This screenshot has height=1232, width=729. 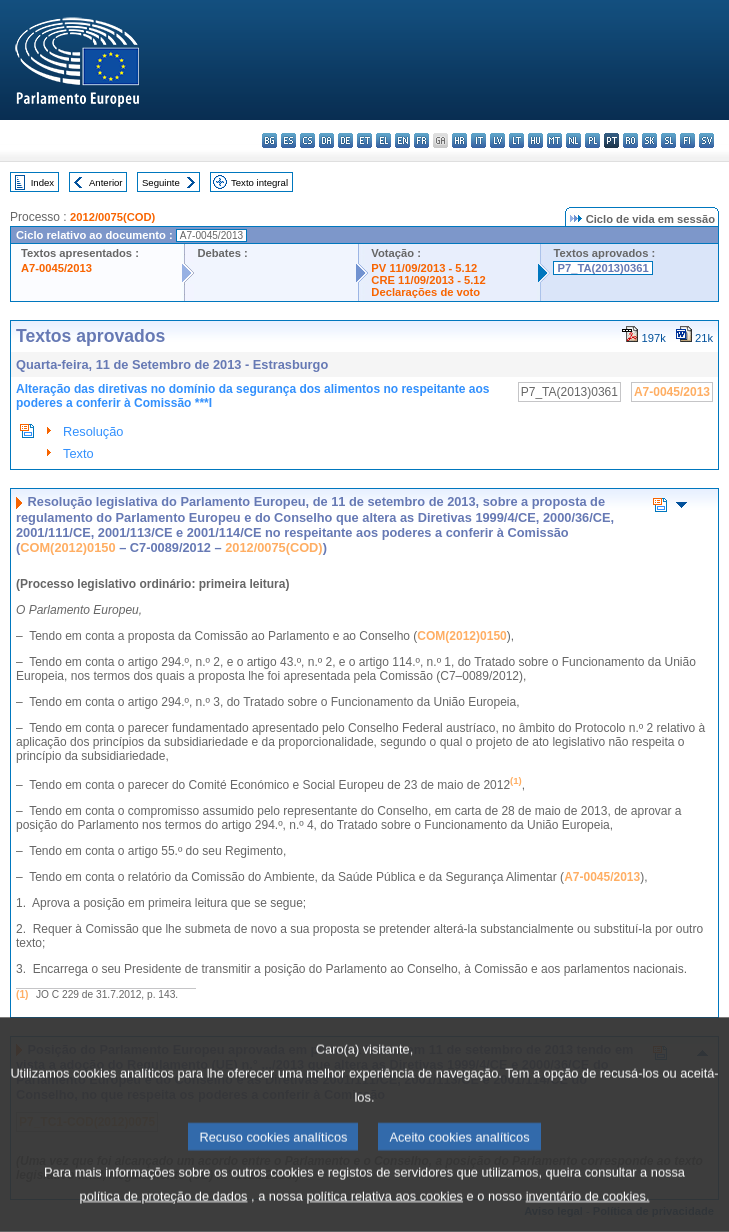 What do you see at coordinates (288, 140) in the screenshot?
I see `es - español` at bounding box center [288, 140].